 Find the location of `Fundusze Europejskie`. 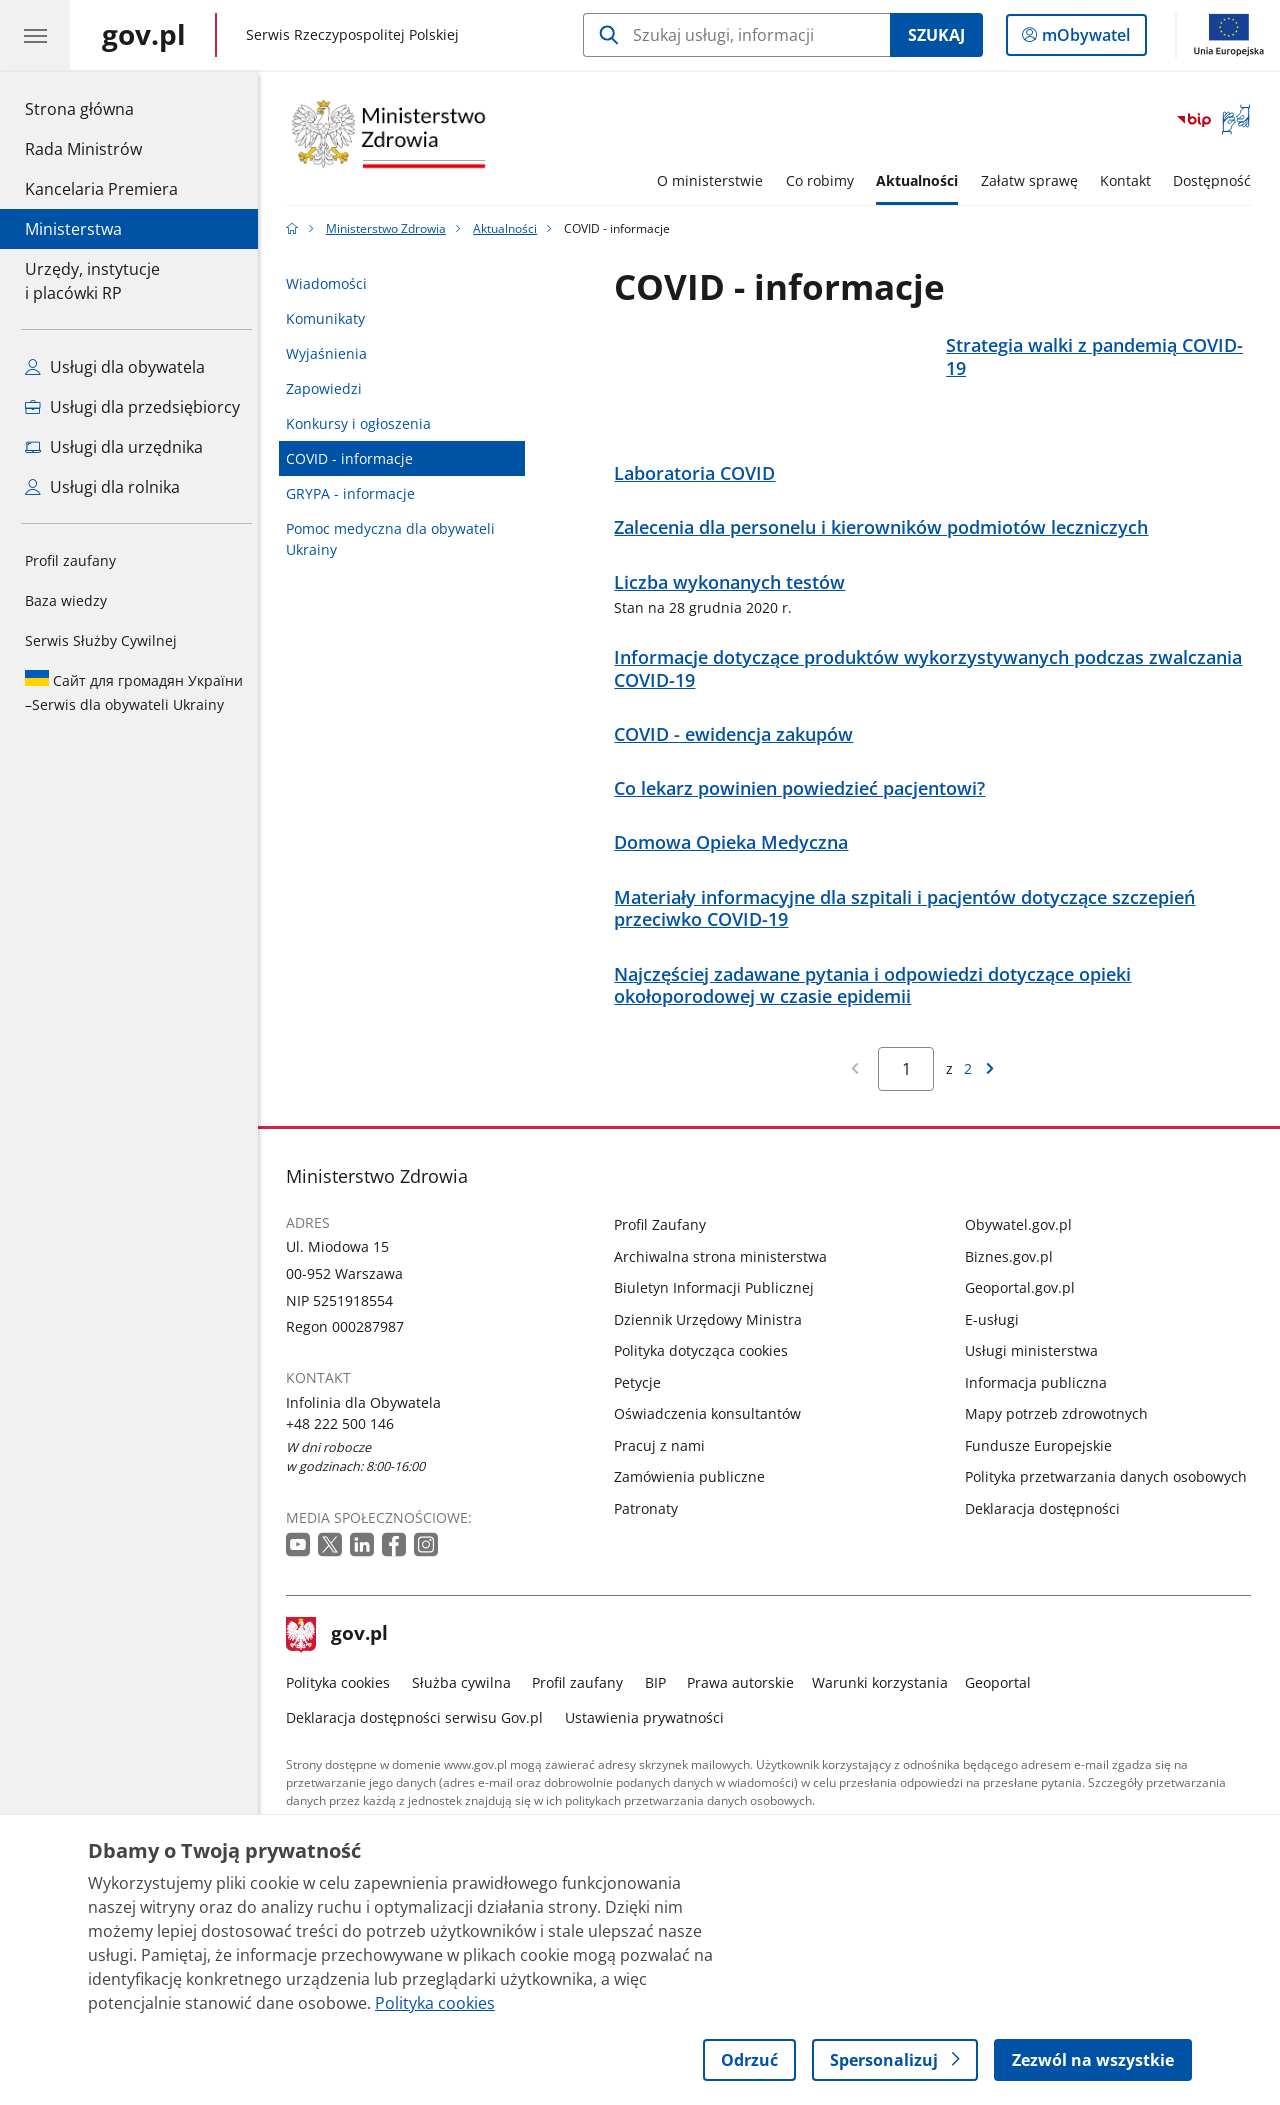

Fundusze Europejskie is located at coordinates (1043, 1473).